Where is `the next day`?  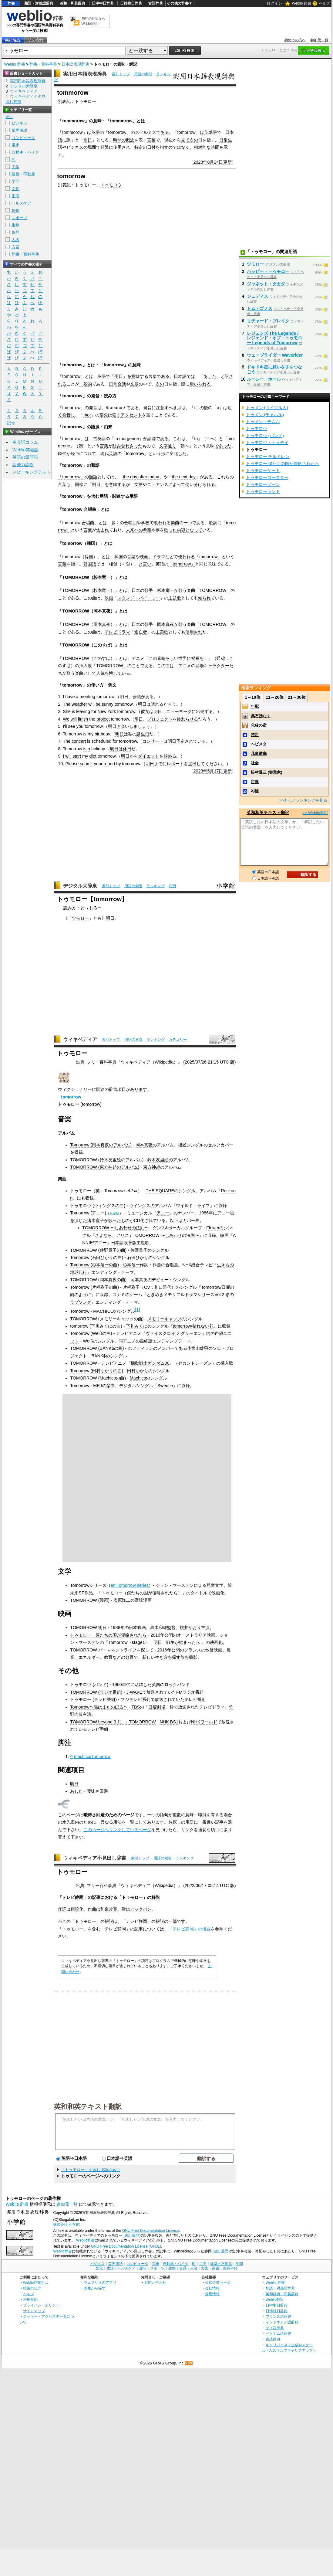 the next day is located at coordinates (184, 476).